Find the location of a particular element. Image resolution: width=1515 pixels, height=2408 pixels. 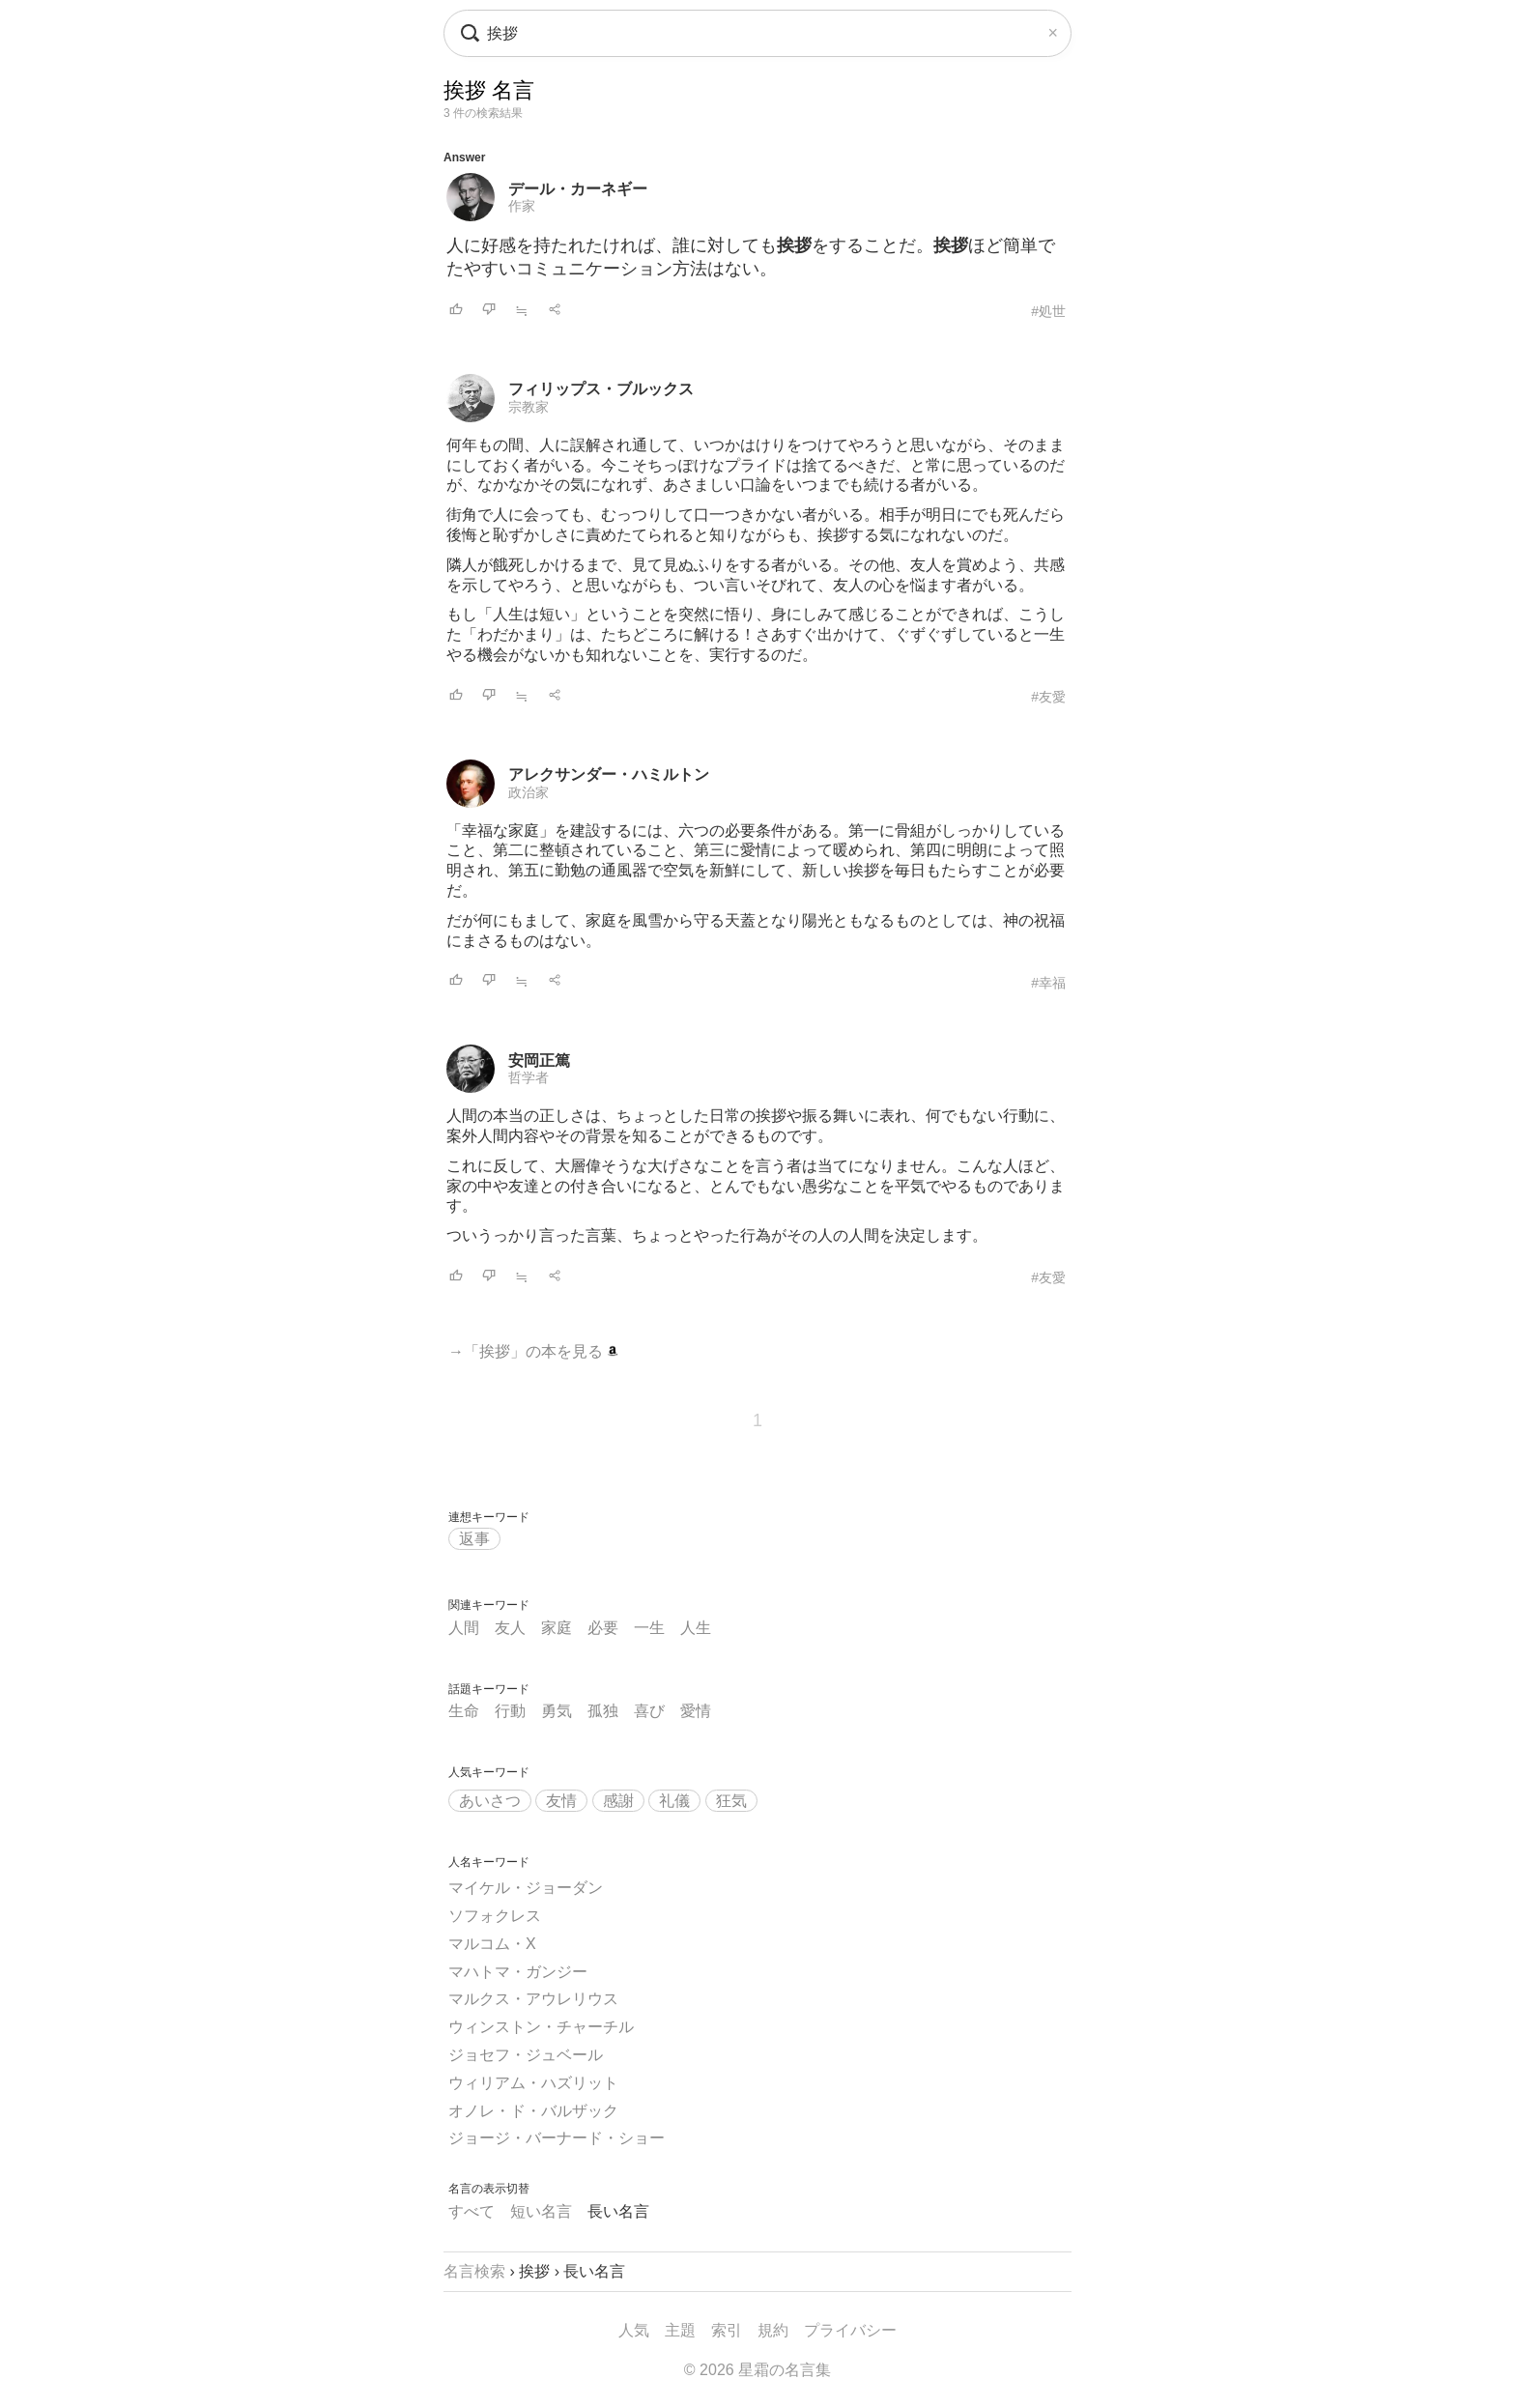

ウィリアム・ハズリット is located at coordinates (533, 2083).